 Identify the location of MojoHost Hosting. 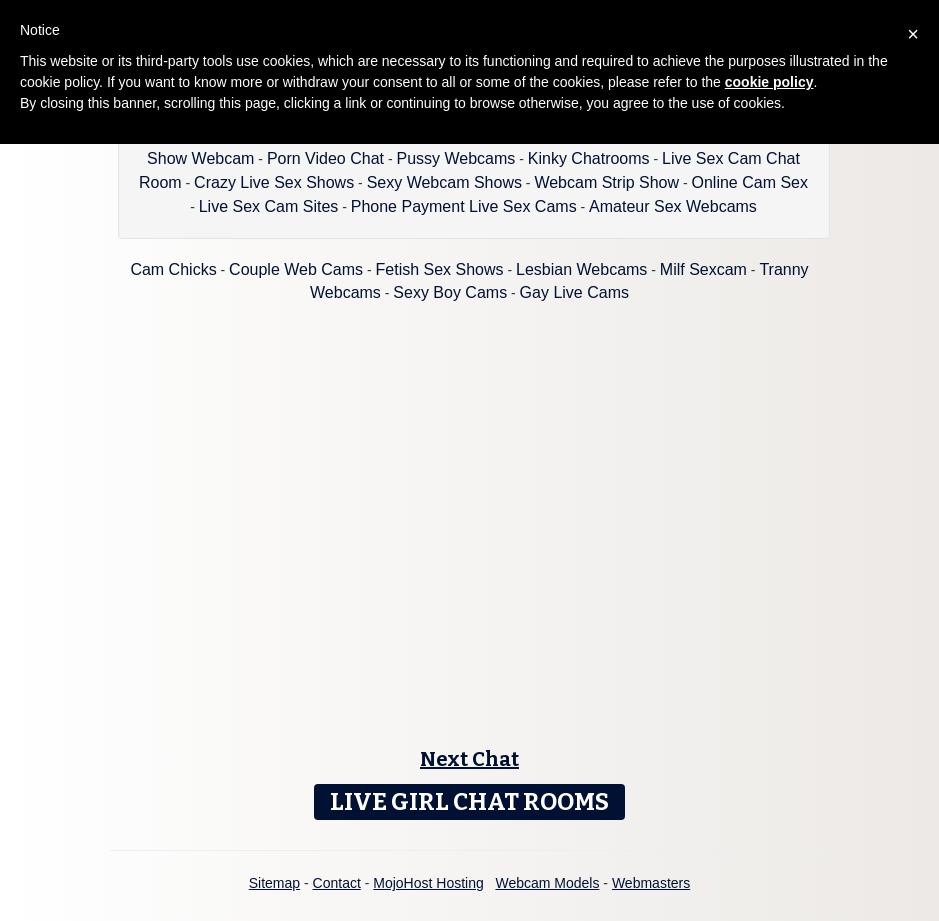
(428, 883).